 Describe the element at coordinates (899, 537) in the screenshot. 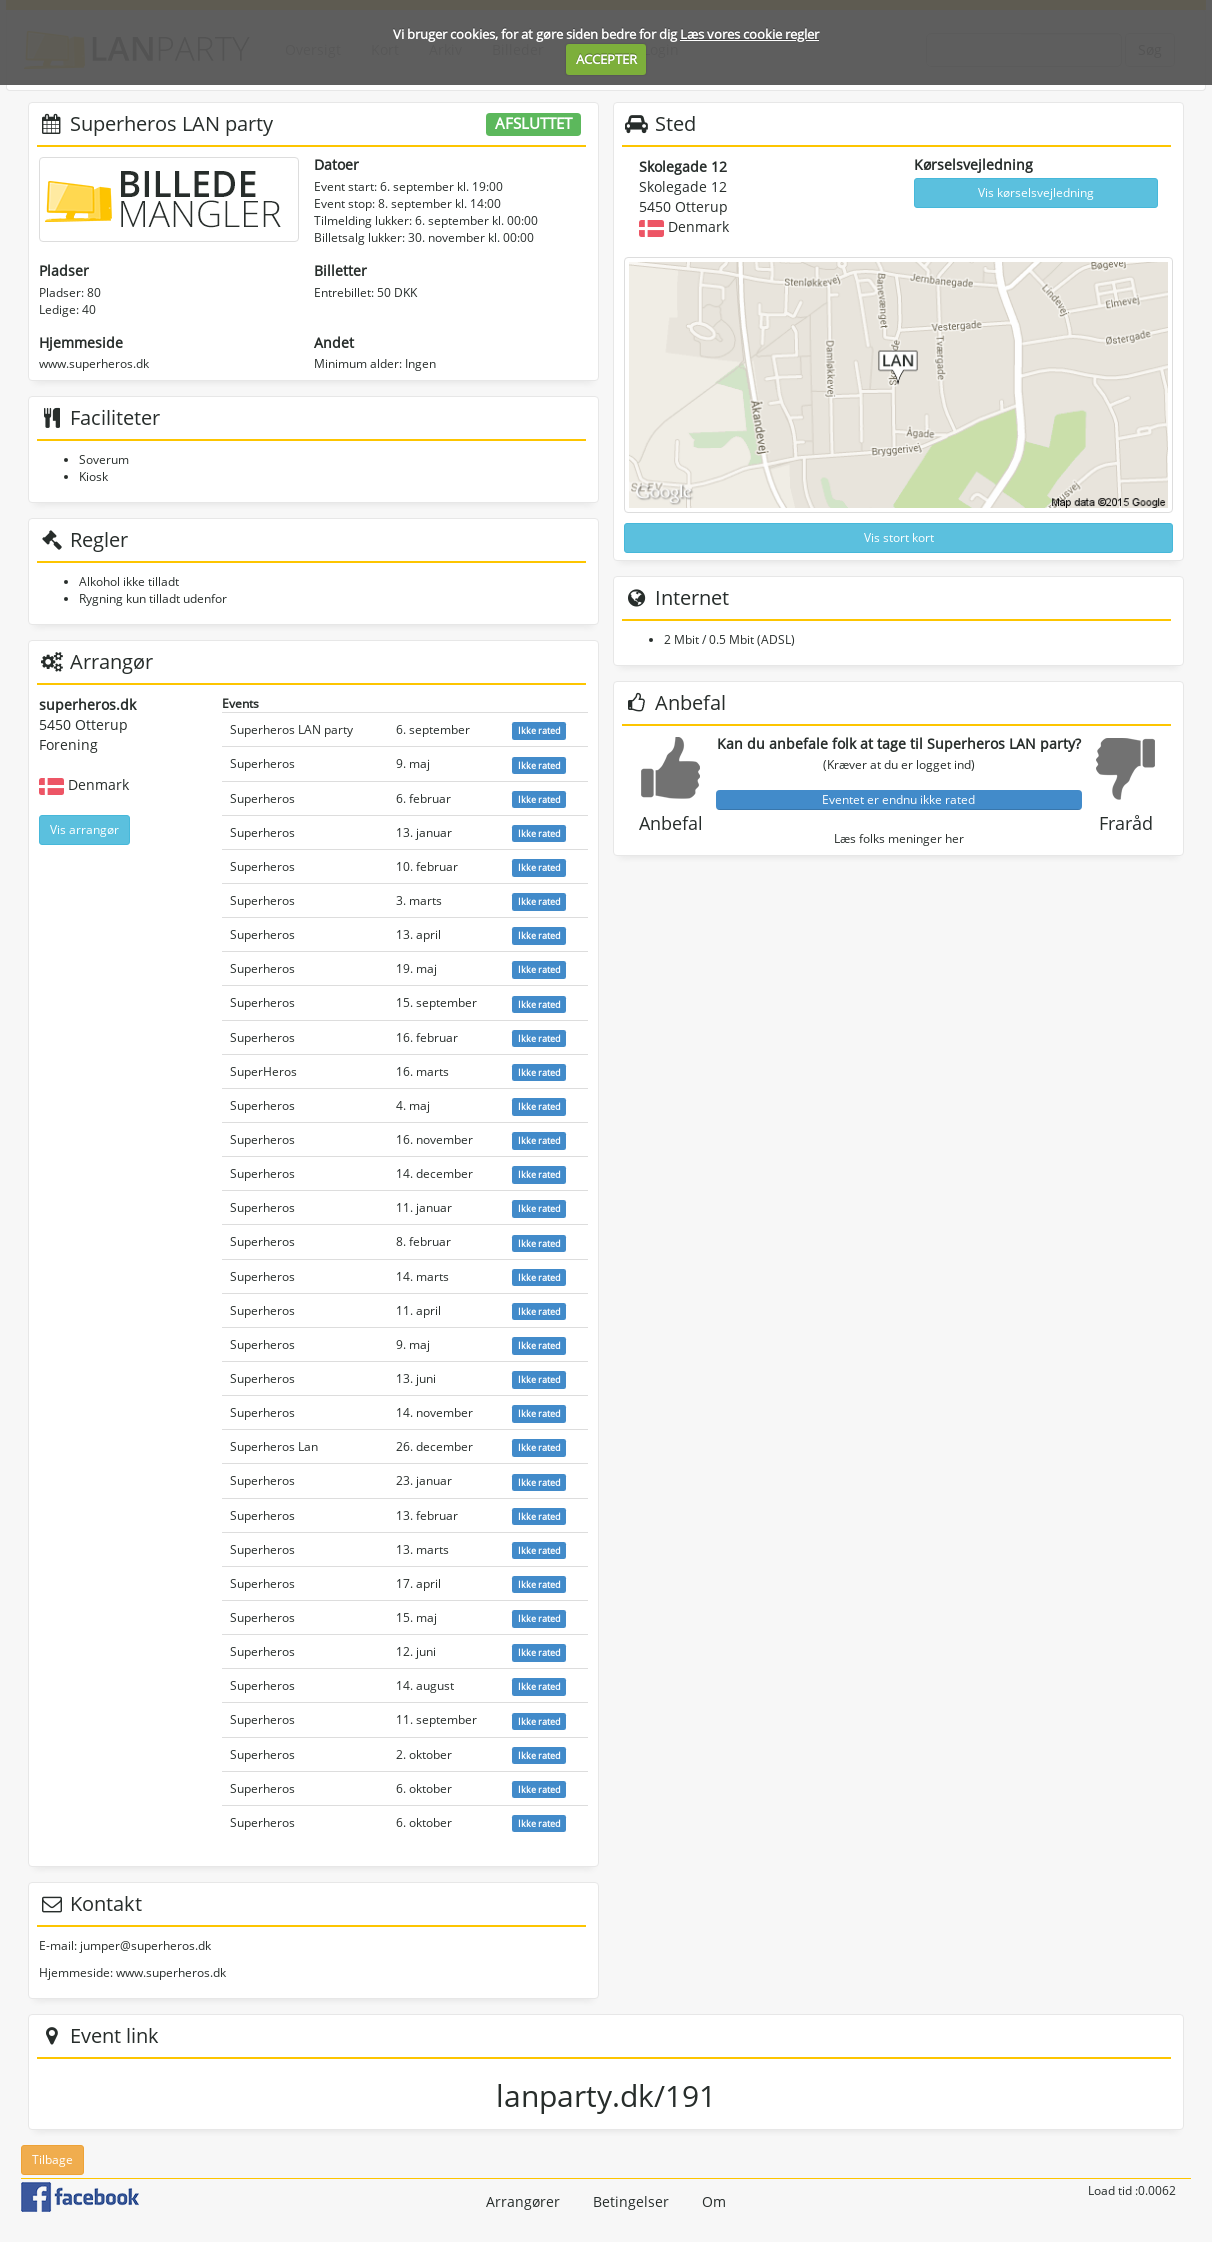

I see `Vis stort kort` at that location.